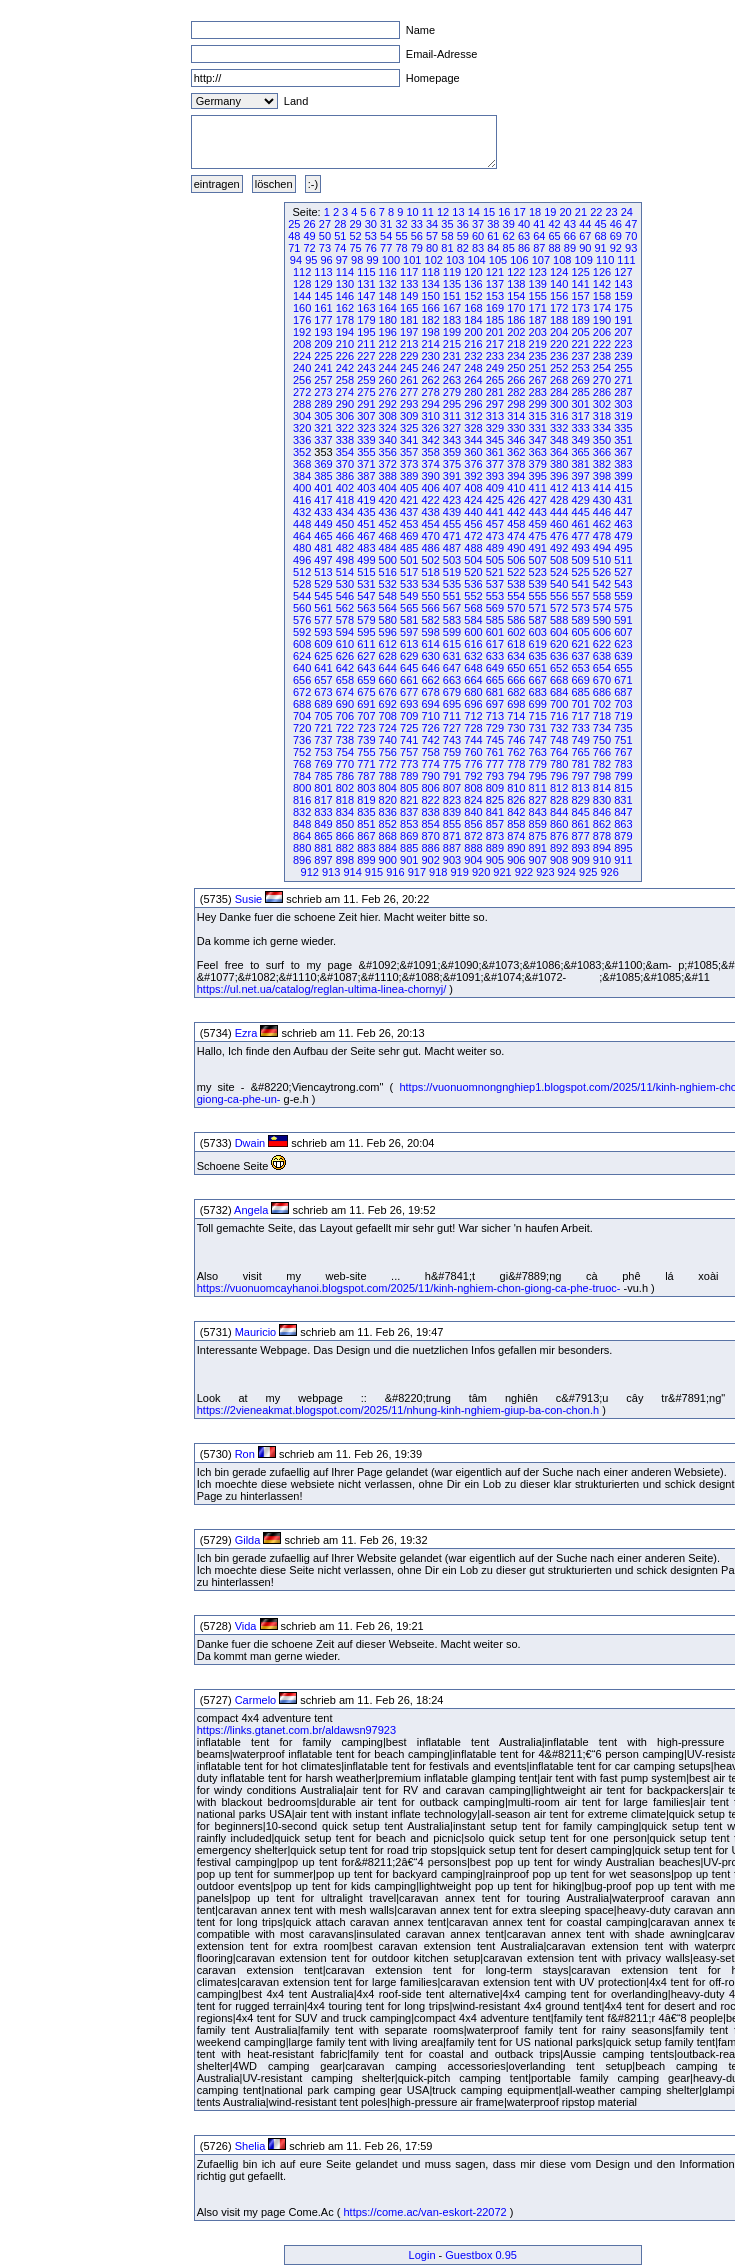  I want to click on 754, so click(345, 752).